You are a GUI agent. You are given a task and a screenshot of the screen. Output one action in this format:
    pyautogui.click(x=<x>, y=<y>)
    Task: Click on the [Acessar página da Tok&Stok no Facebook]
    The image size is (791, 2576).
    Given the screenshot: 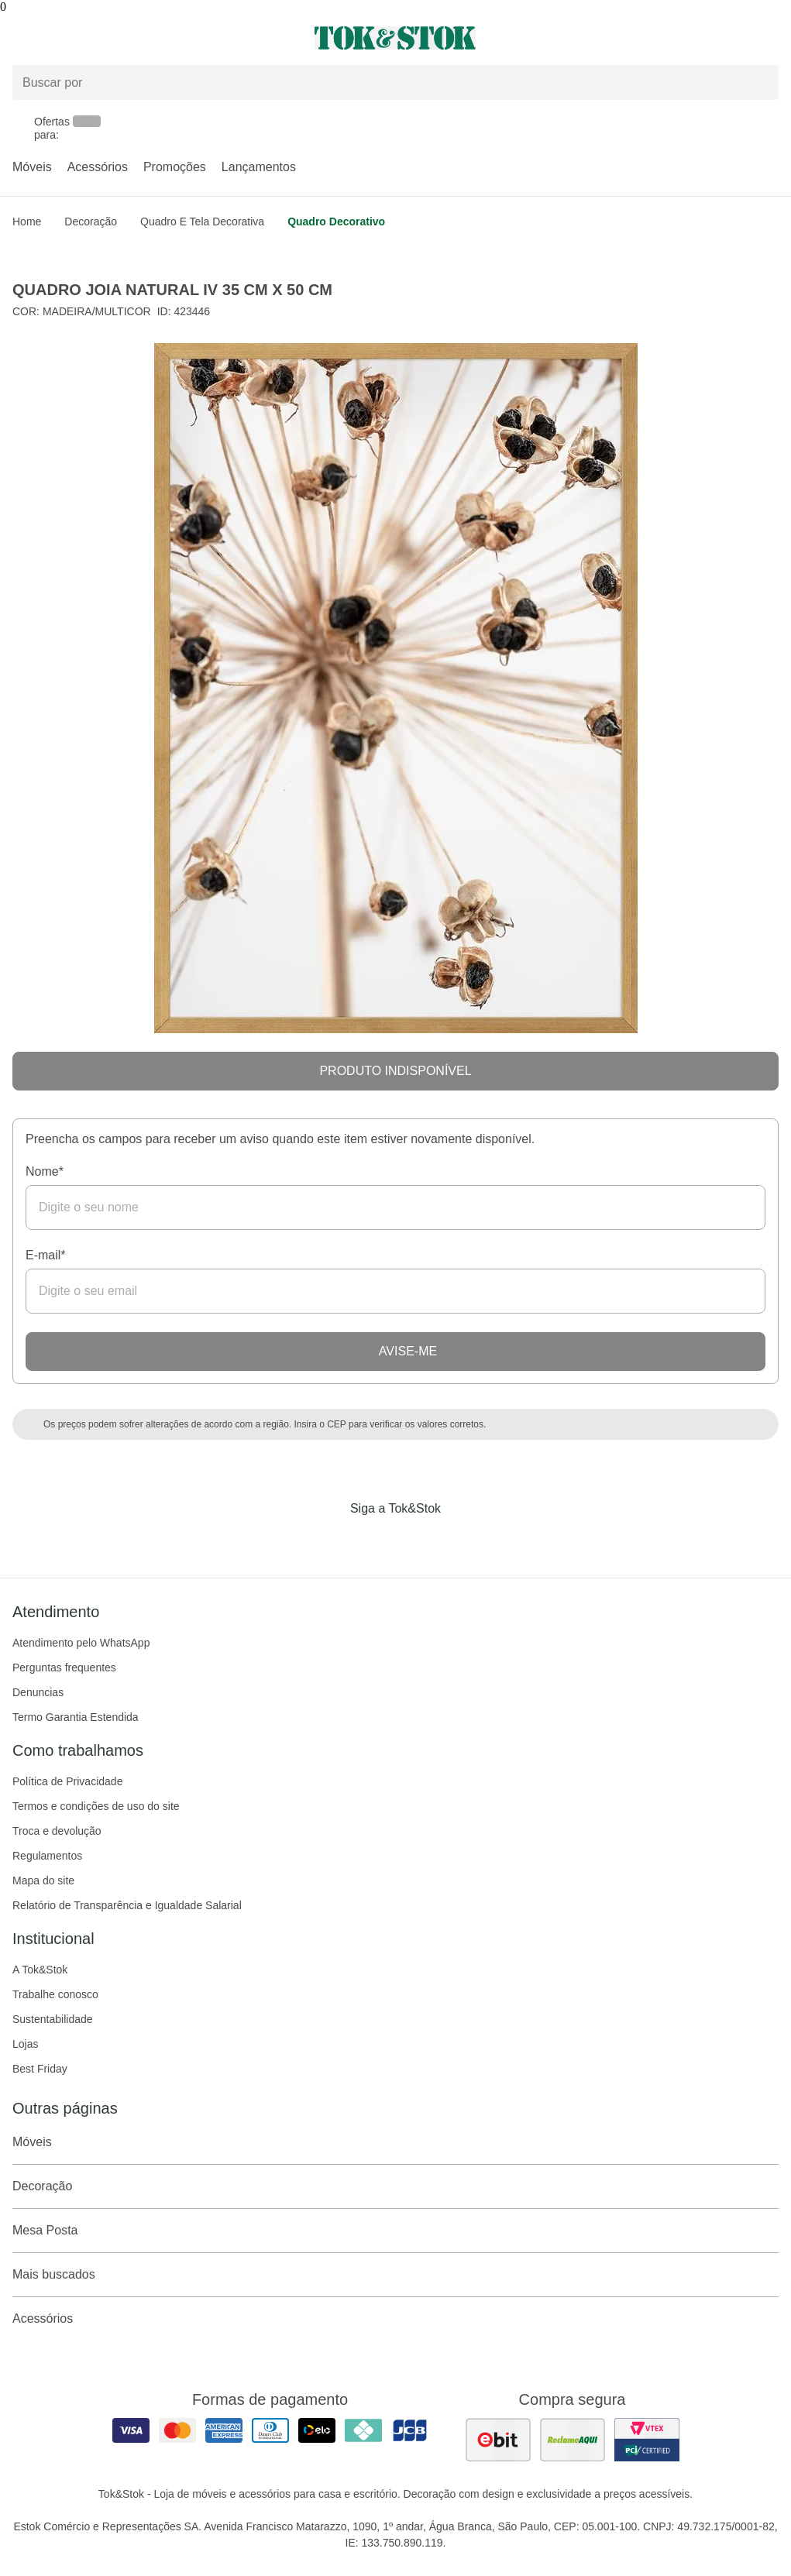 What is the action you would take?
    pyautogui.click(x=330, y=1540)
    